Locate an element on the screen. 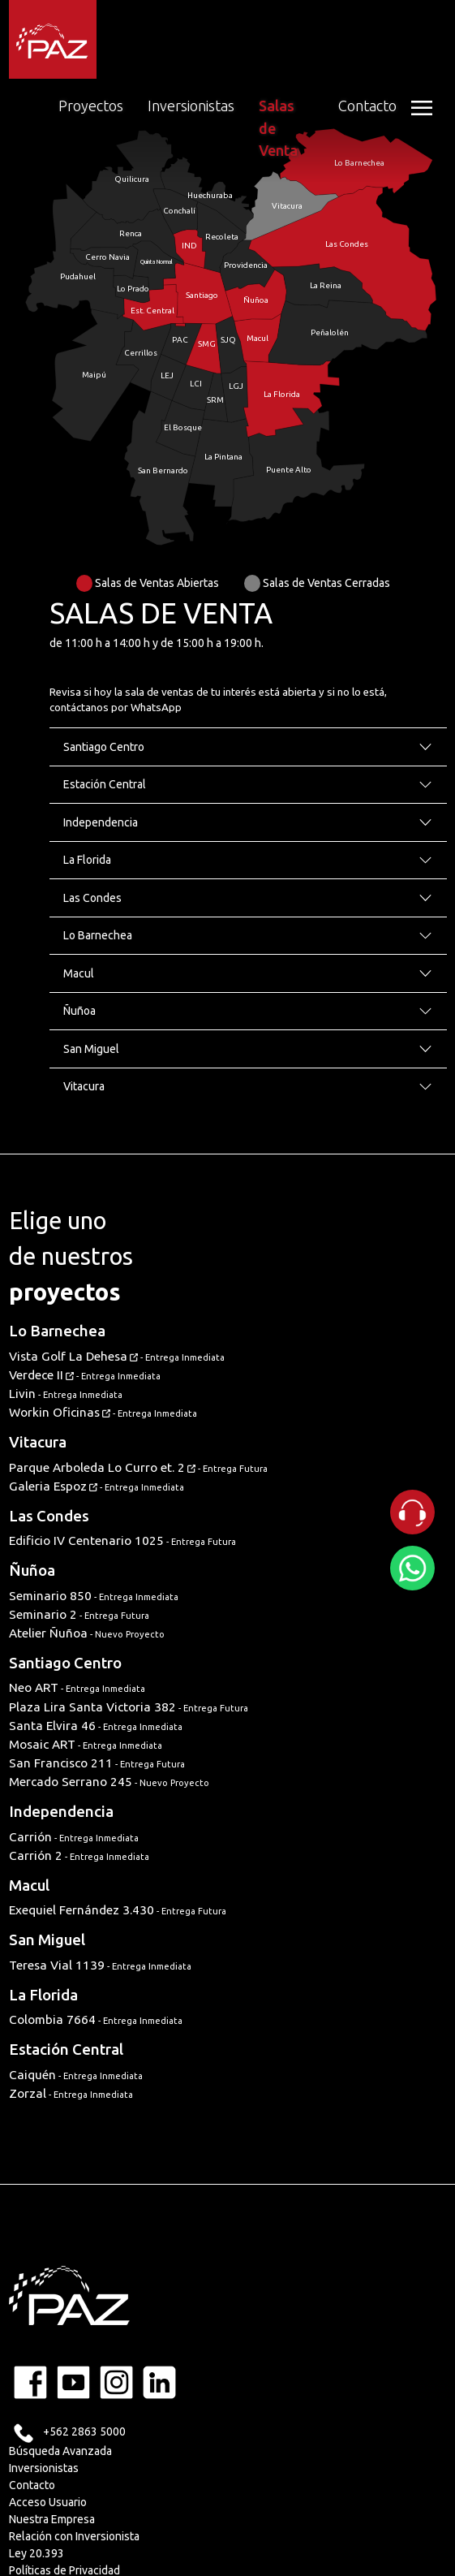  Inversionistas is located at coordinates (191, 105).